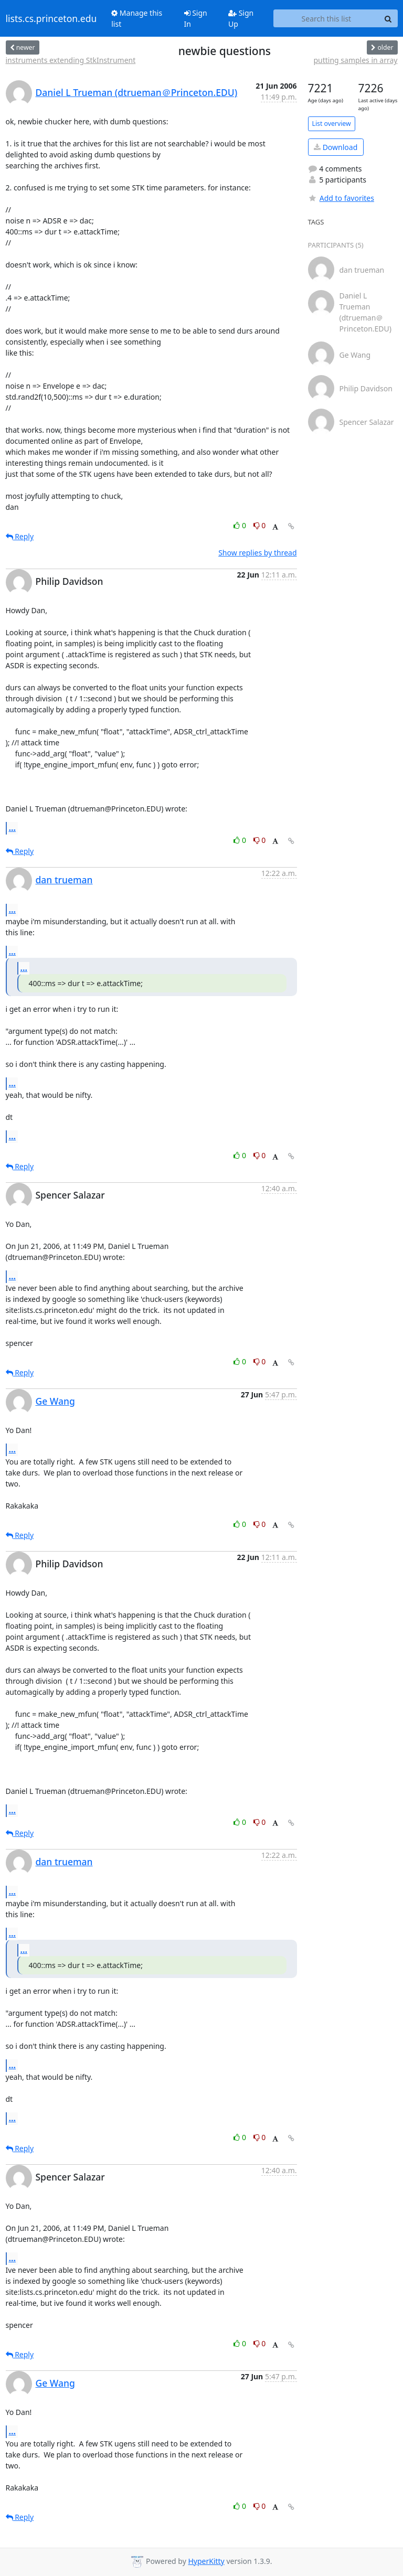  Describe the element at coordinates (388, 18) in the screenshot. I see `[Search]` at that location.